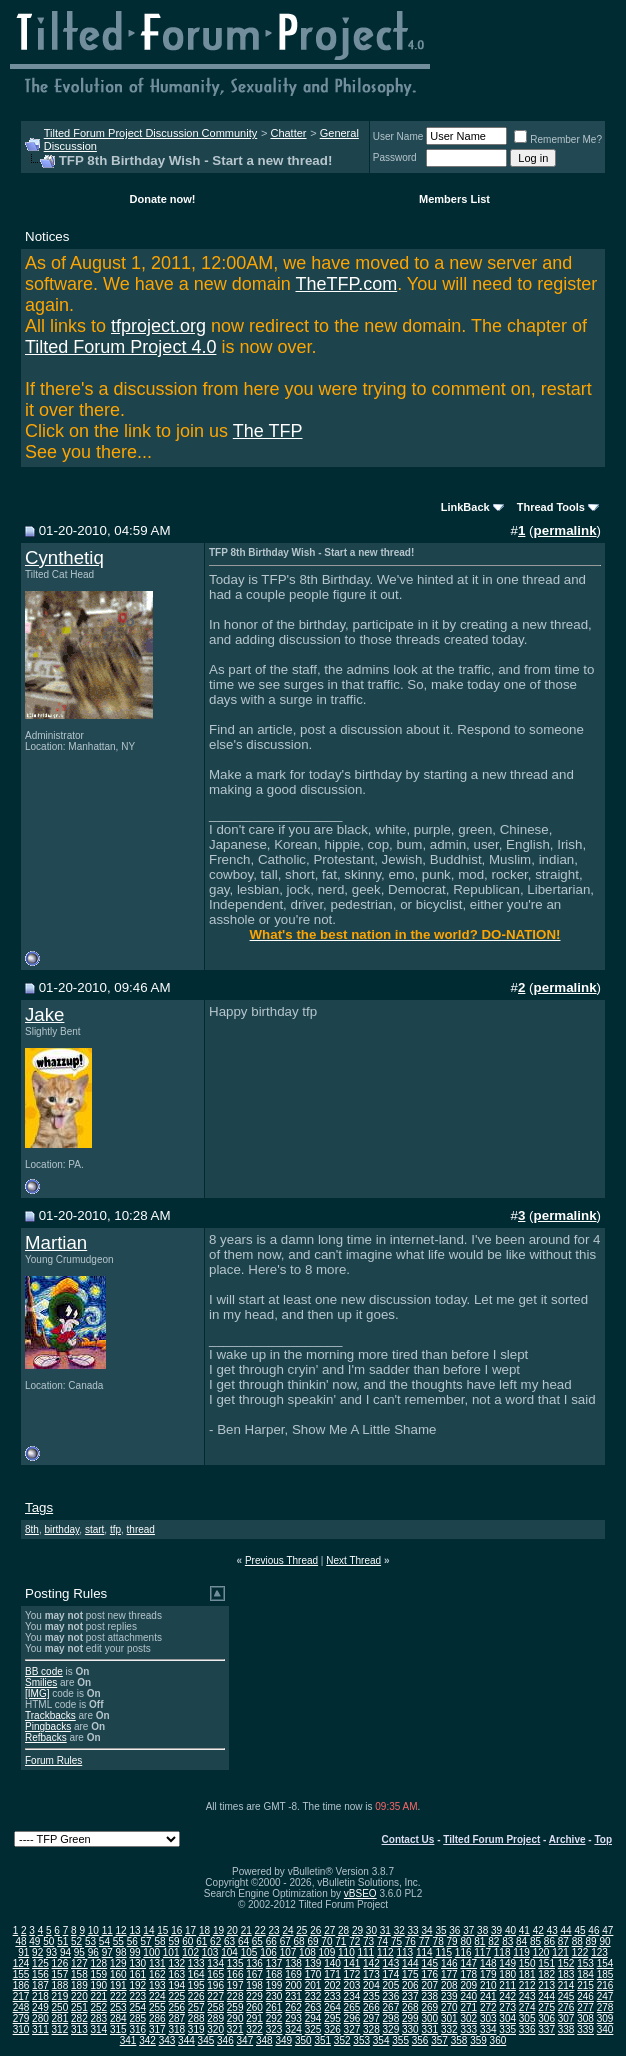 The image size is (626, 2056). What do you see at coordinates (468, 2007) in the screenshot?
I see `271` at bounding box center [468, 2007].